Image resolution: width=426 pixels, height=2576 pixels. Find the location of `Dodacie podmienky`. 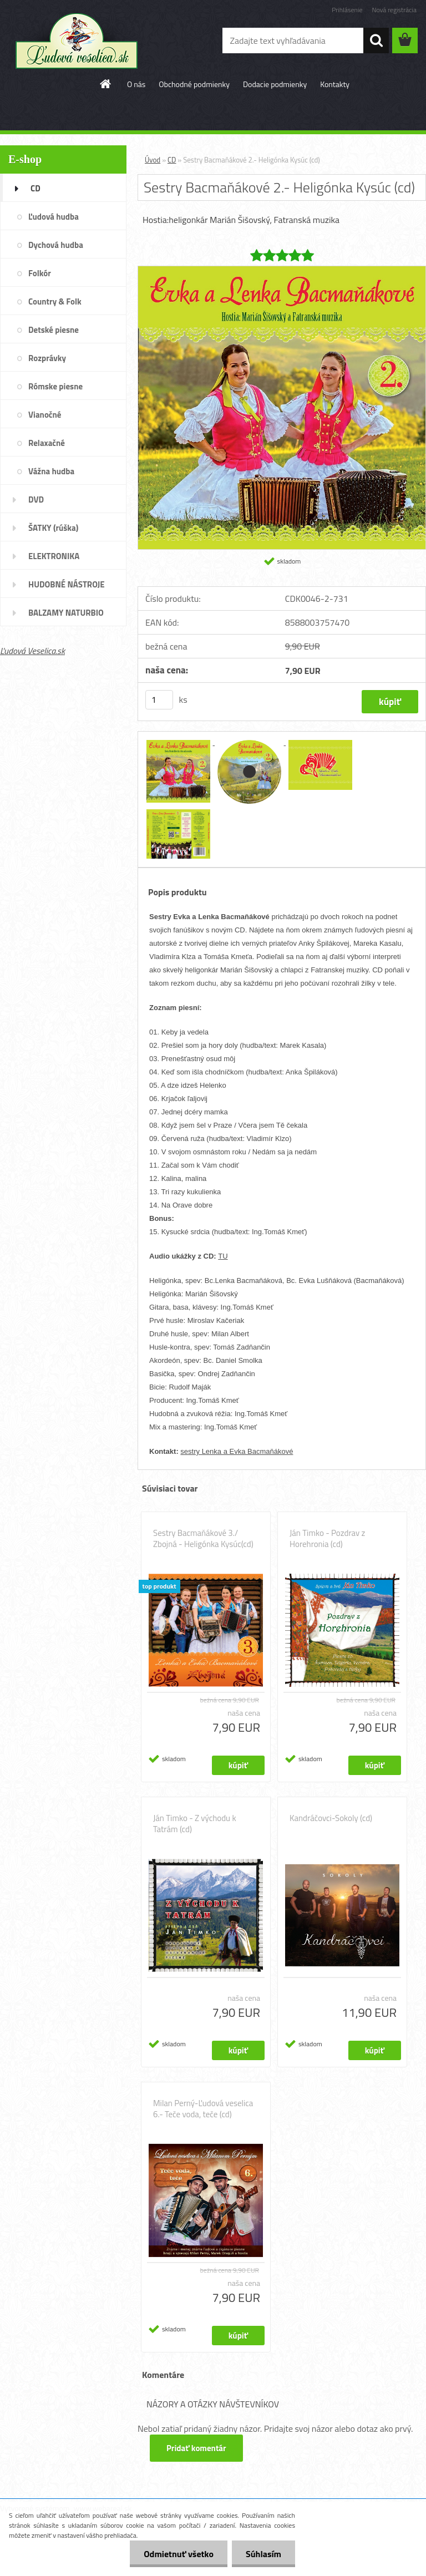

Dodacie podmienky is located at coordinates (275, 84).